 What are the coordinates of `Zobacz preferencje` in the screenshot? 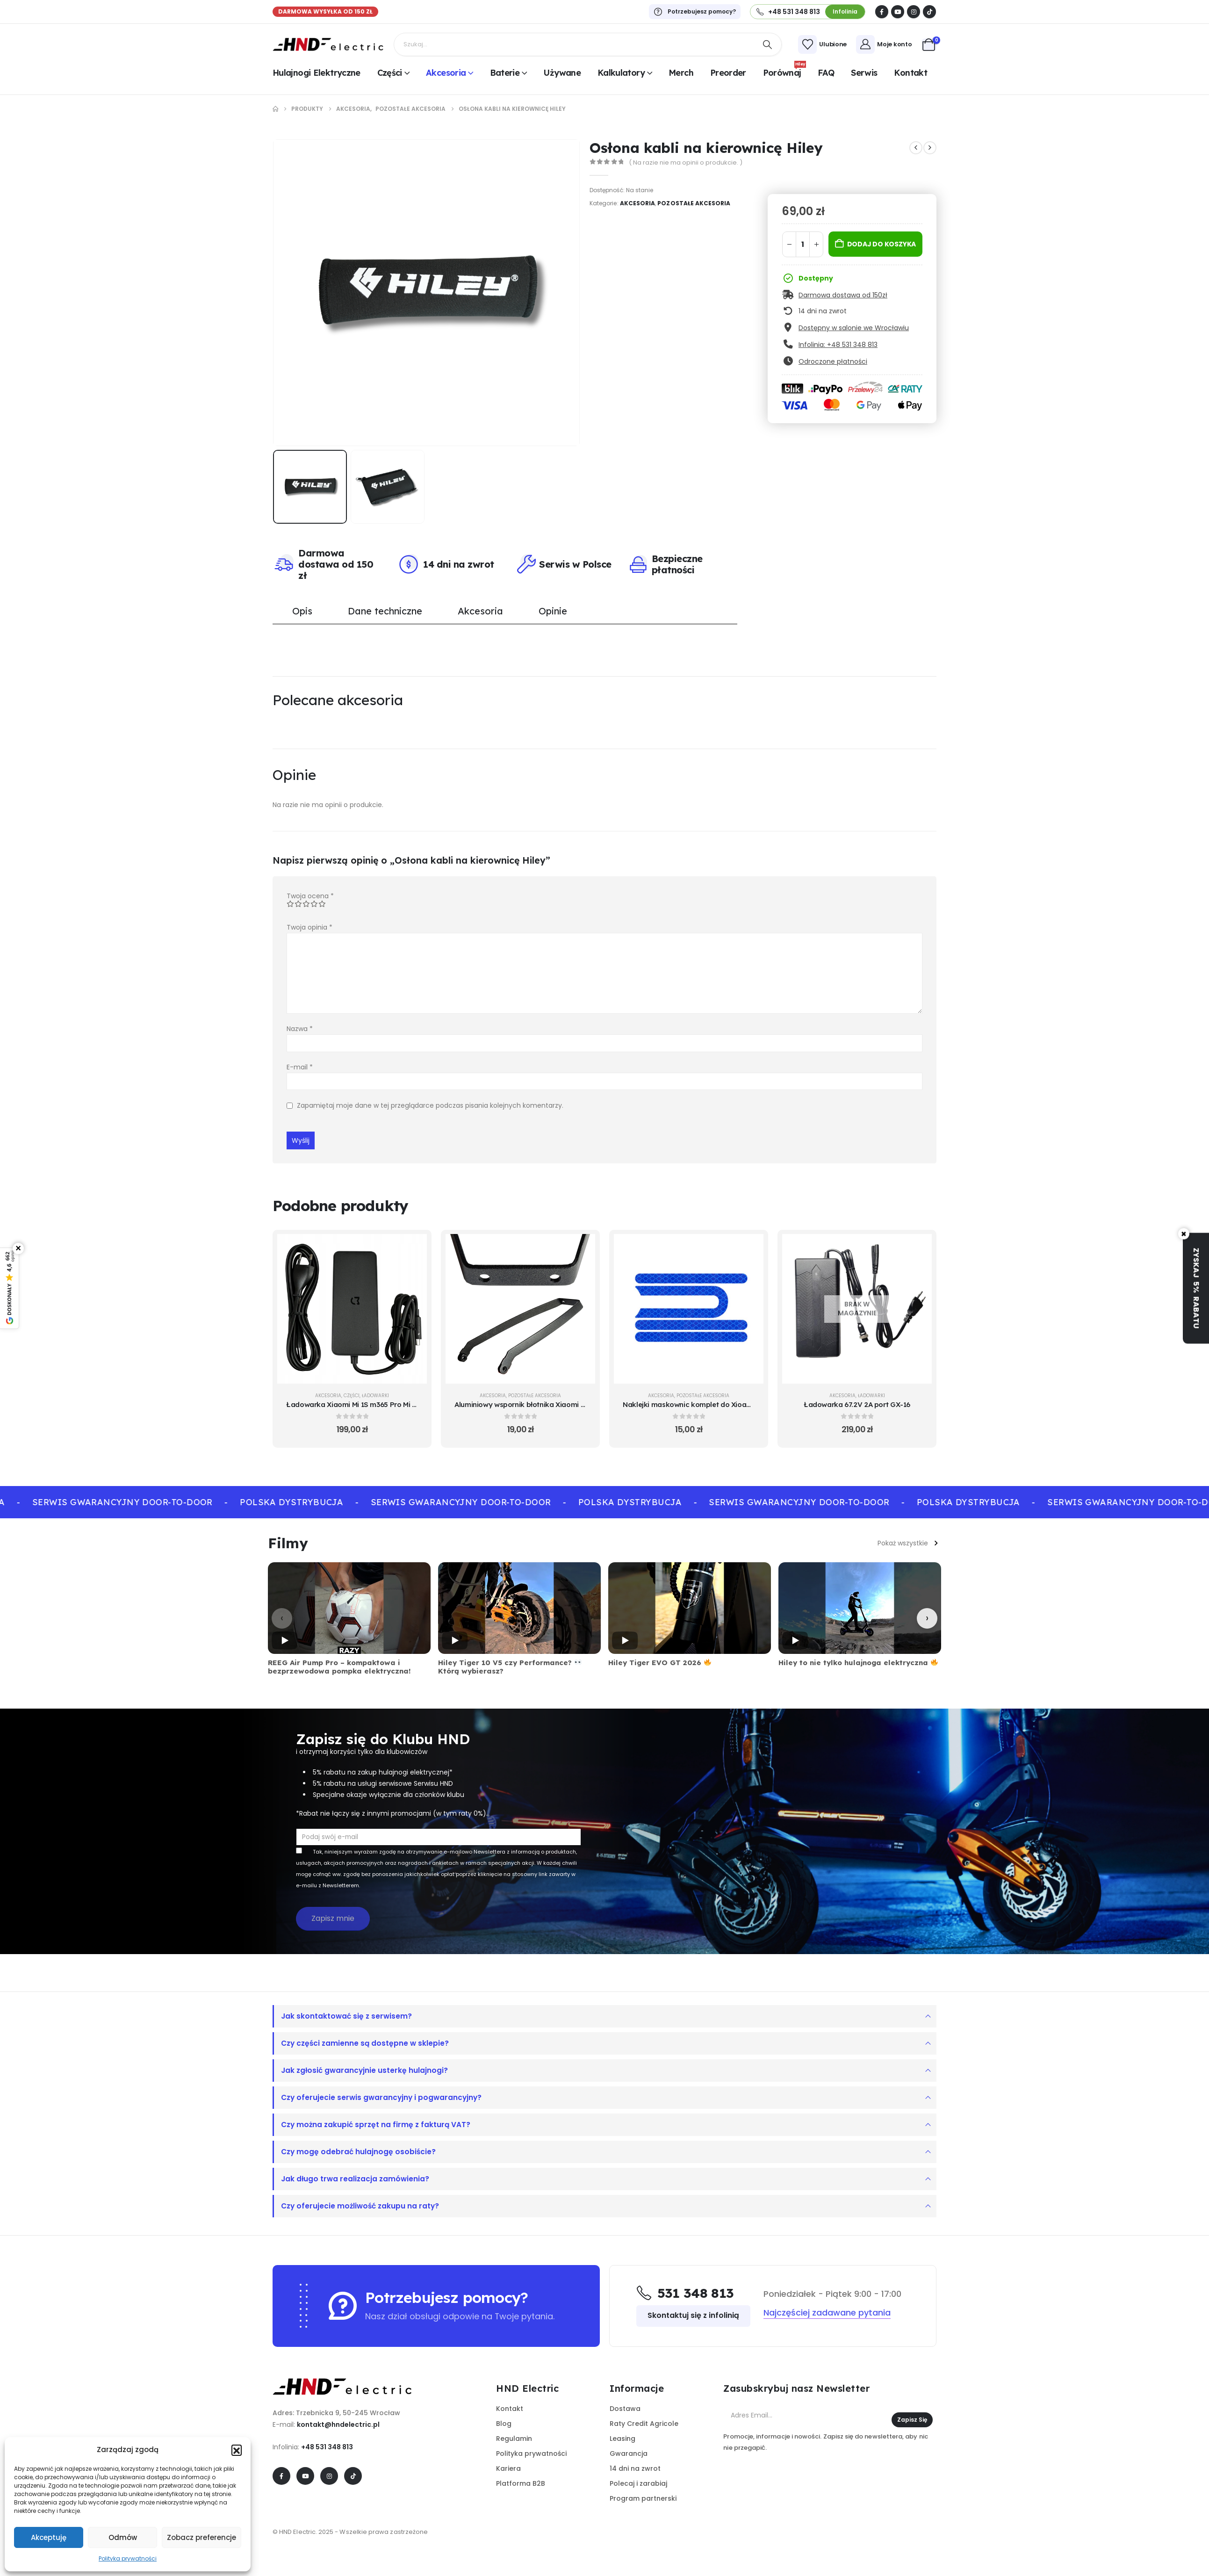 It's located at (201, 2537).